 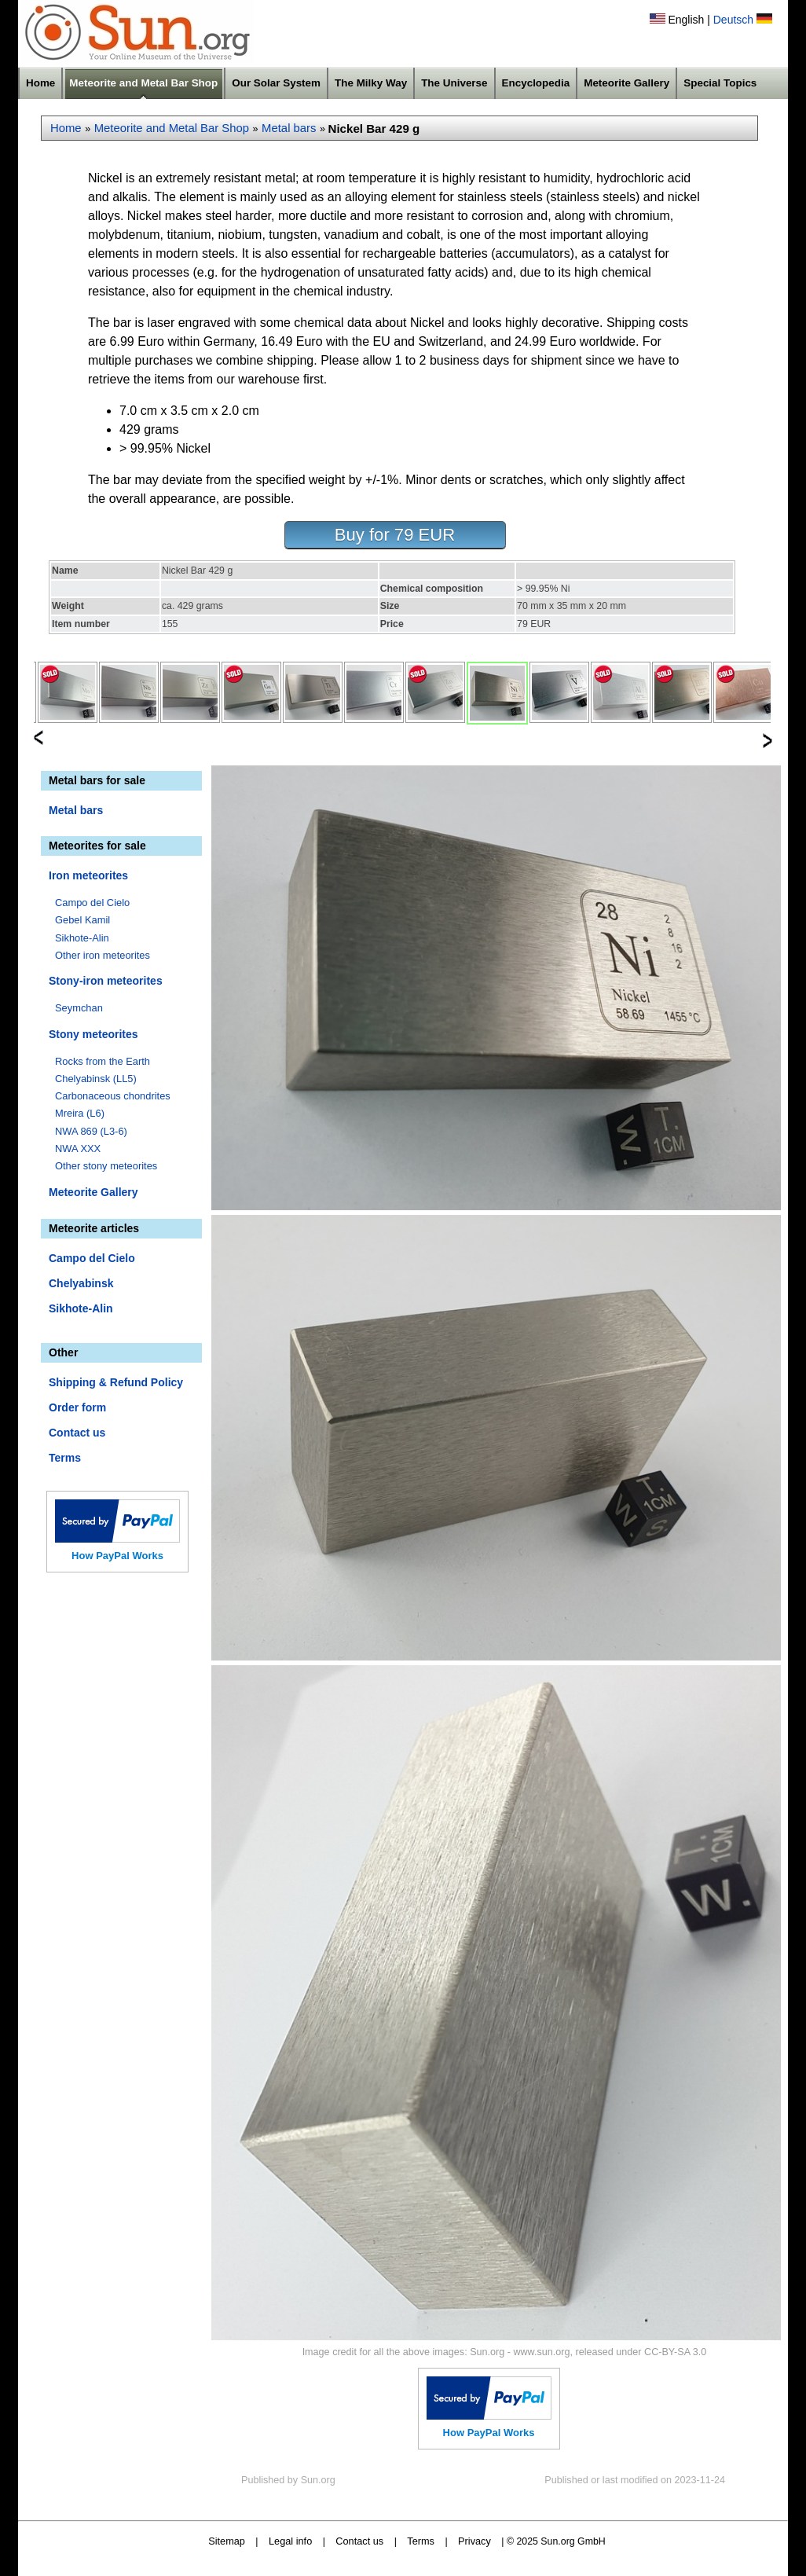 I want to click on Meteorite and Metal Bar Shop, so click(x=143, y=83).